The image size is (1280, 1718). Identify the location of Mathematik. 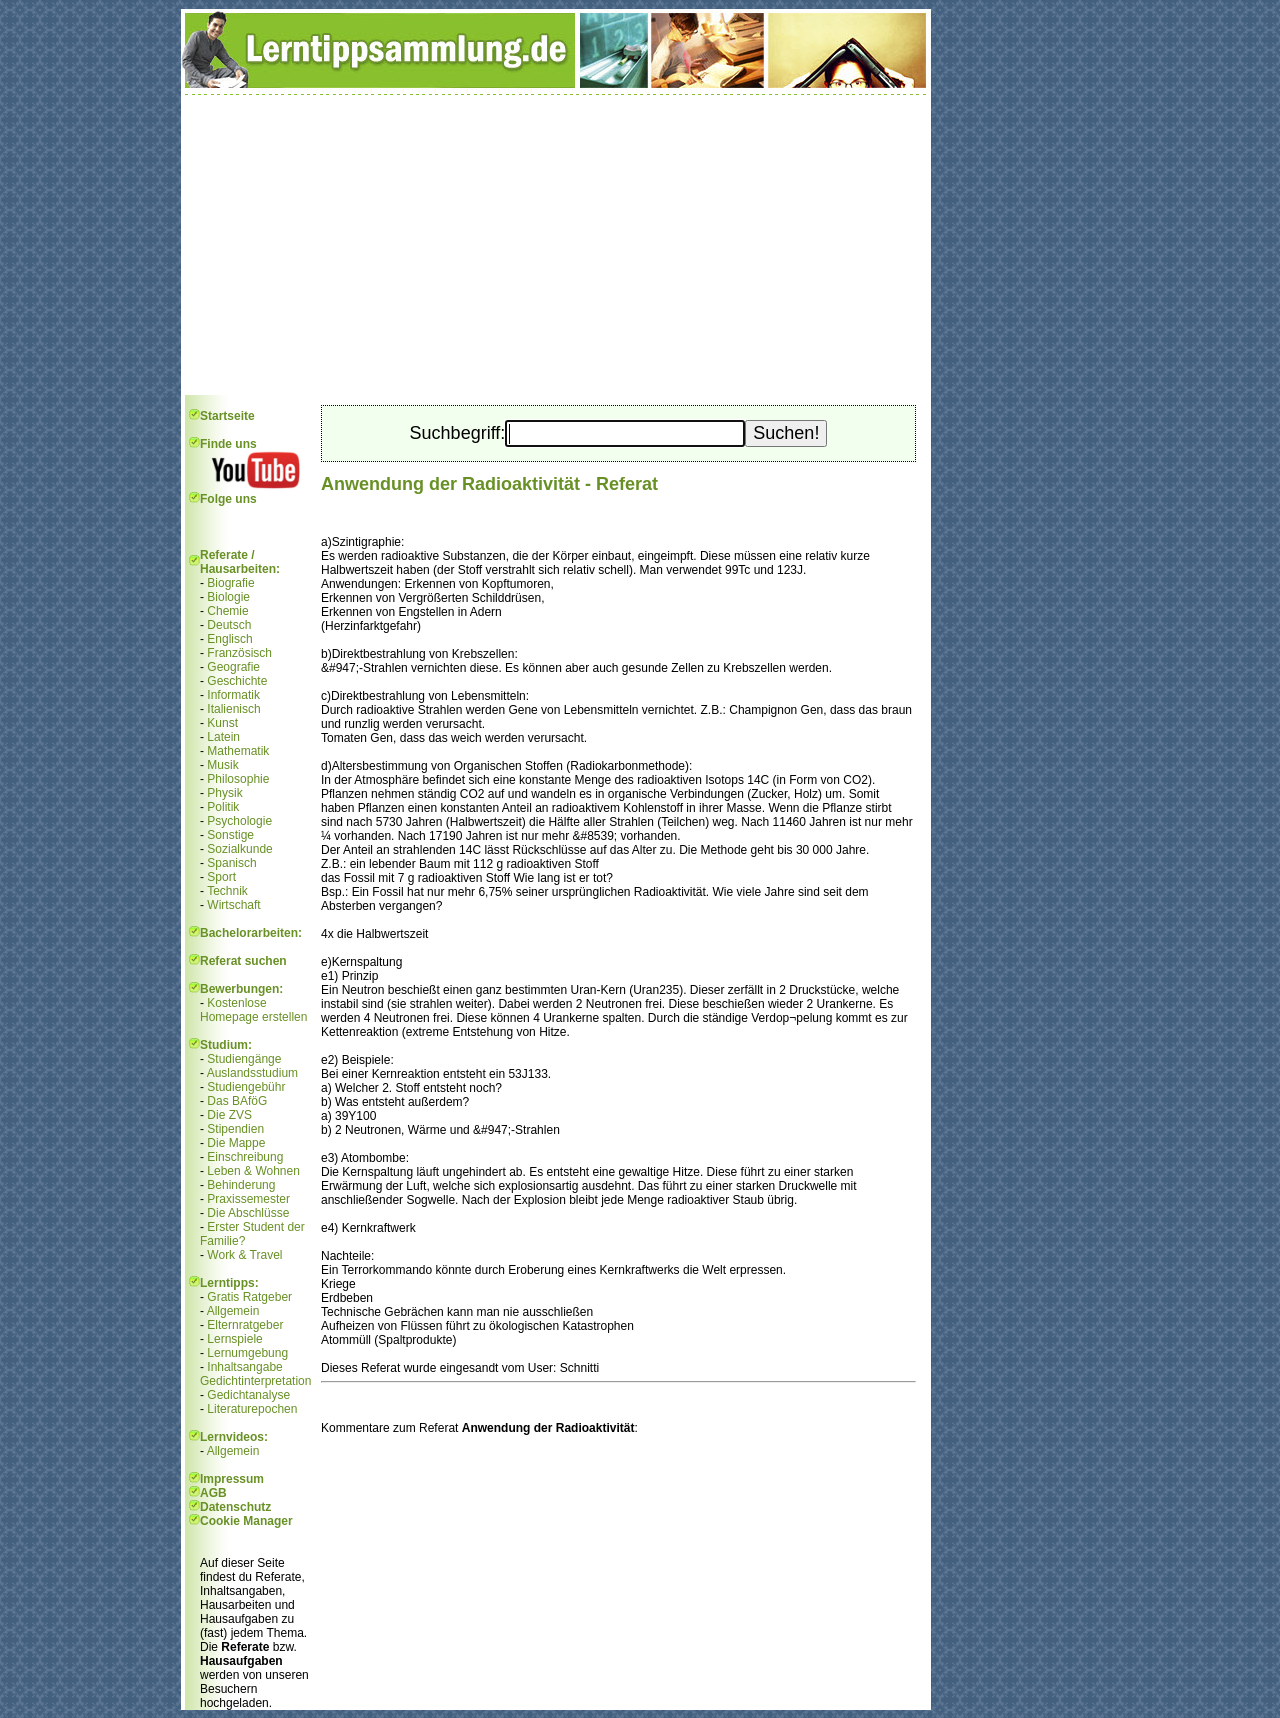
(238, 751).